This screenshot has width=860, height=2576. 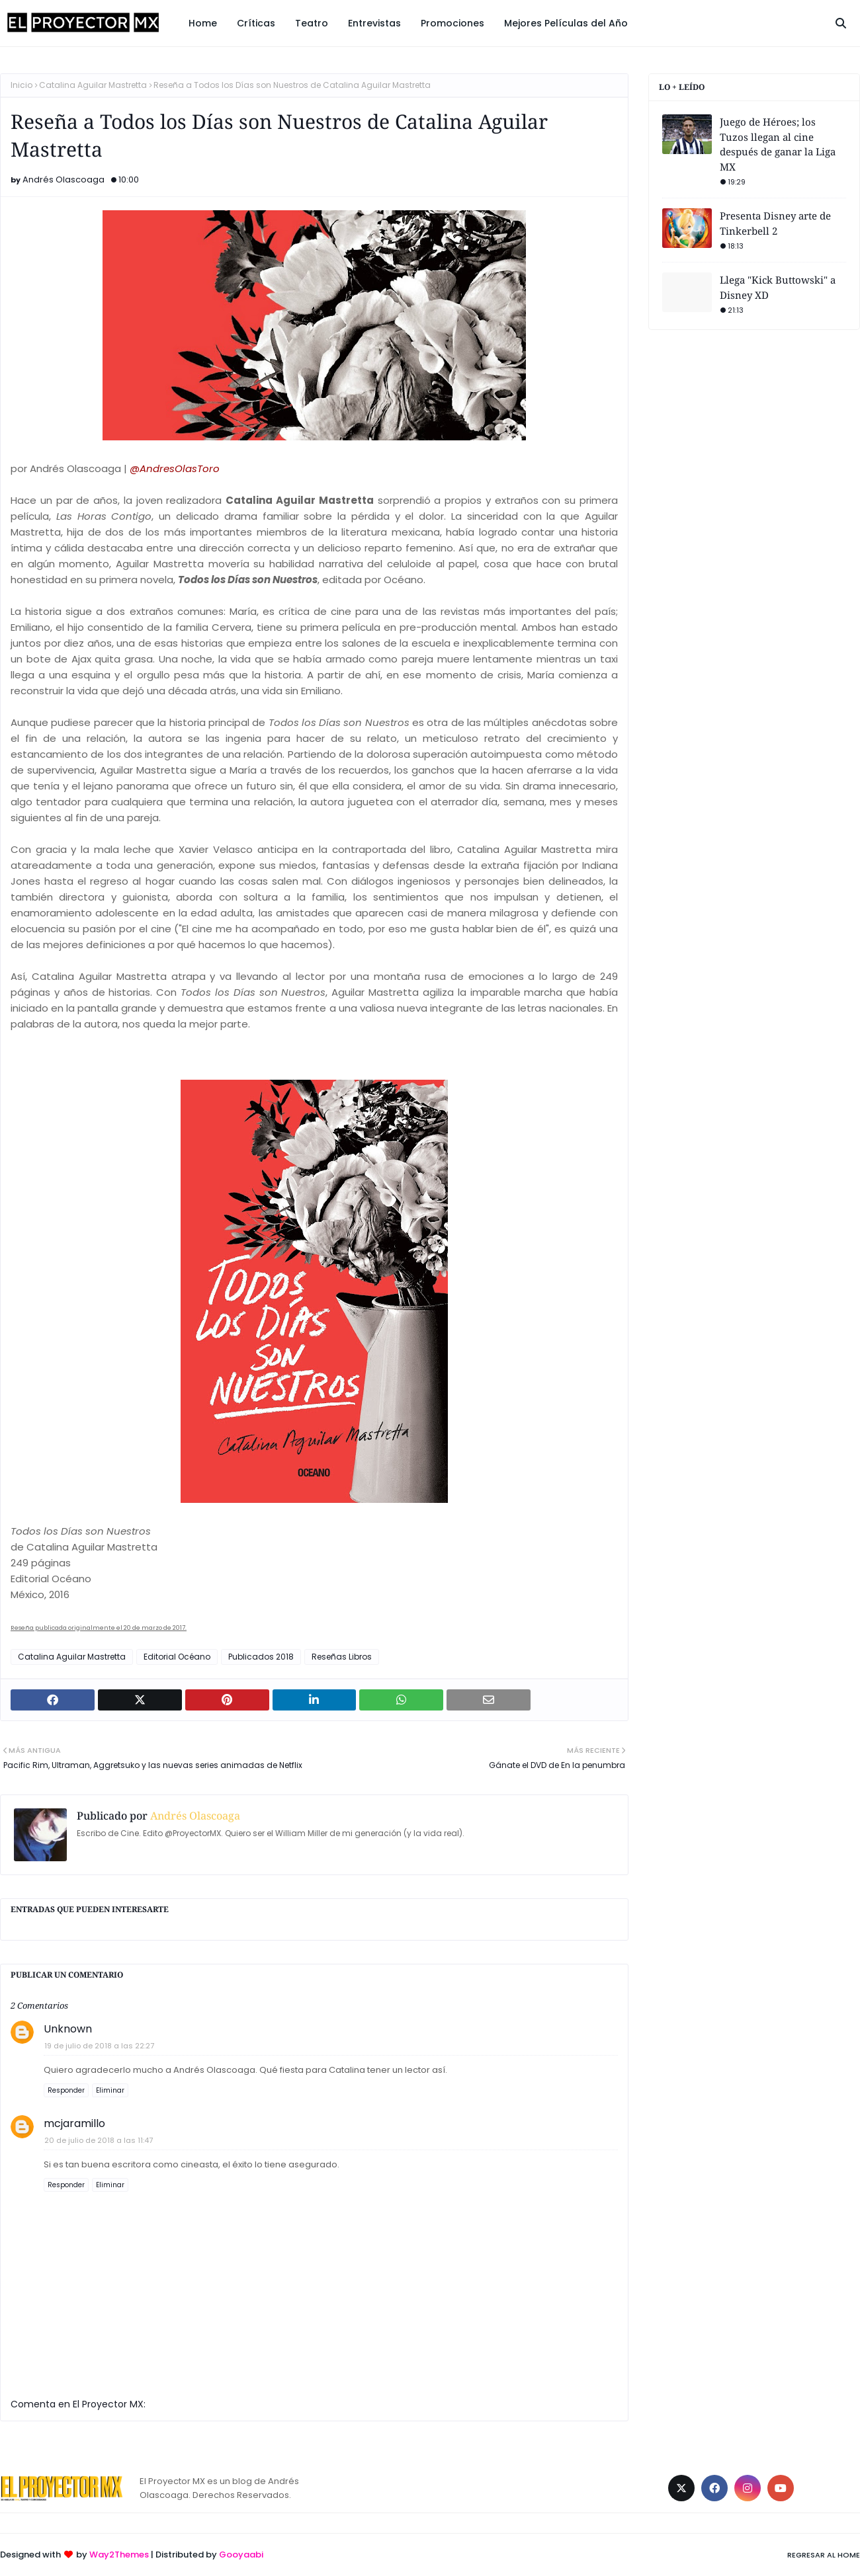 I want to click on Andrés Olascoaga, so click(x=63, y=179).